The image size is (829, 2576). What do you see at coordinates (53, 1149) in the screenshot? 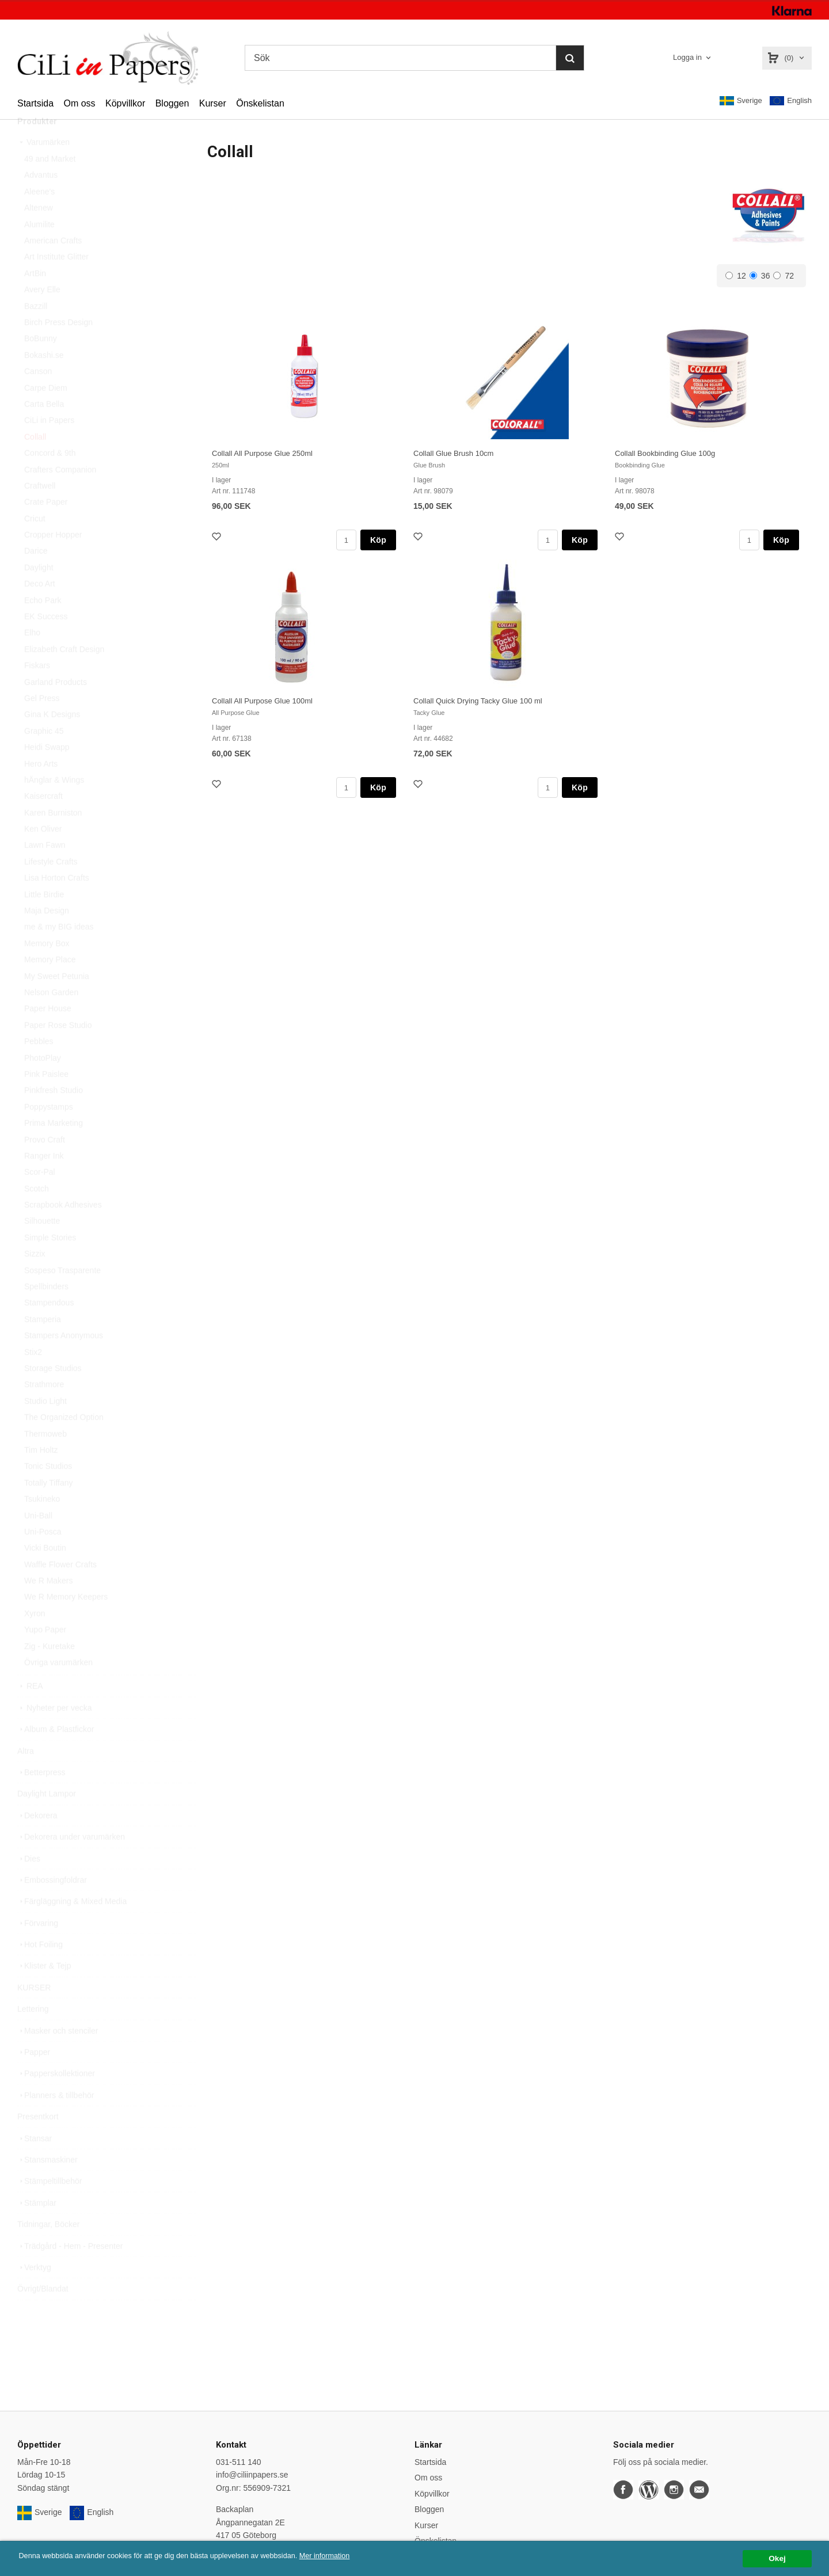
I see `Prima Marketing` at bounding box center [53, 1149].